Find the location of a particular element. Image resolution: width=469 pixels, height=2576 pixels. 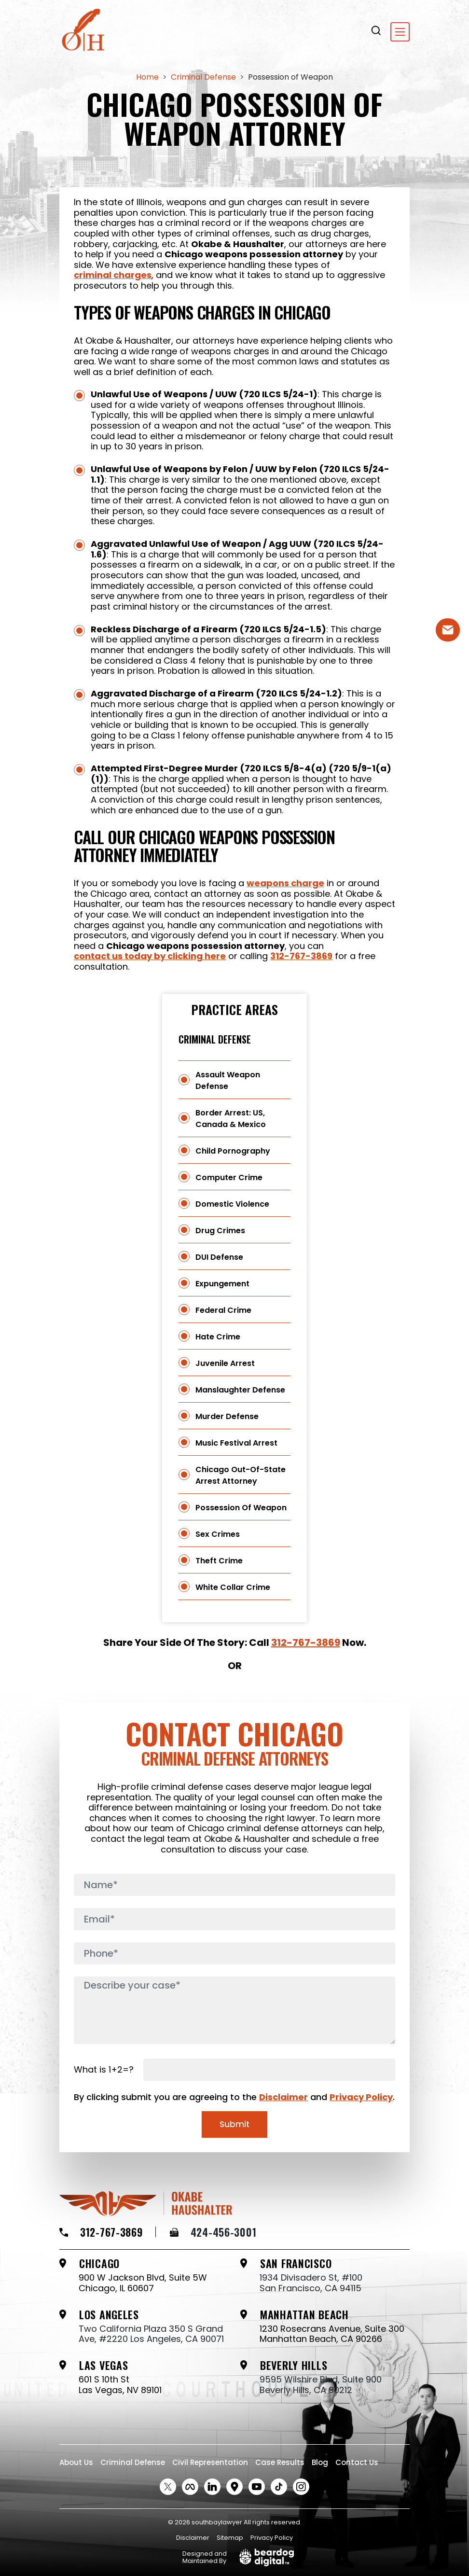

424-456-3001 is located at coordinates (213, 2232).